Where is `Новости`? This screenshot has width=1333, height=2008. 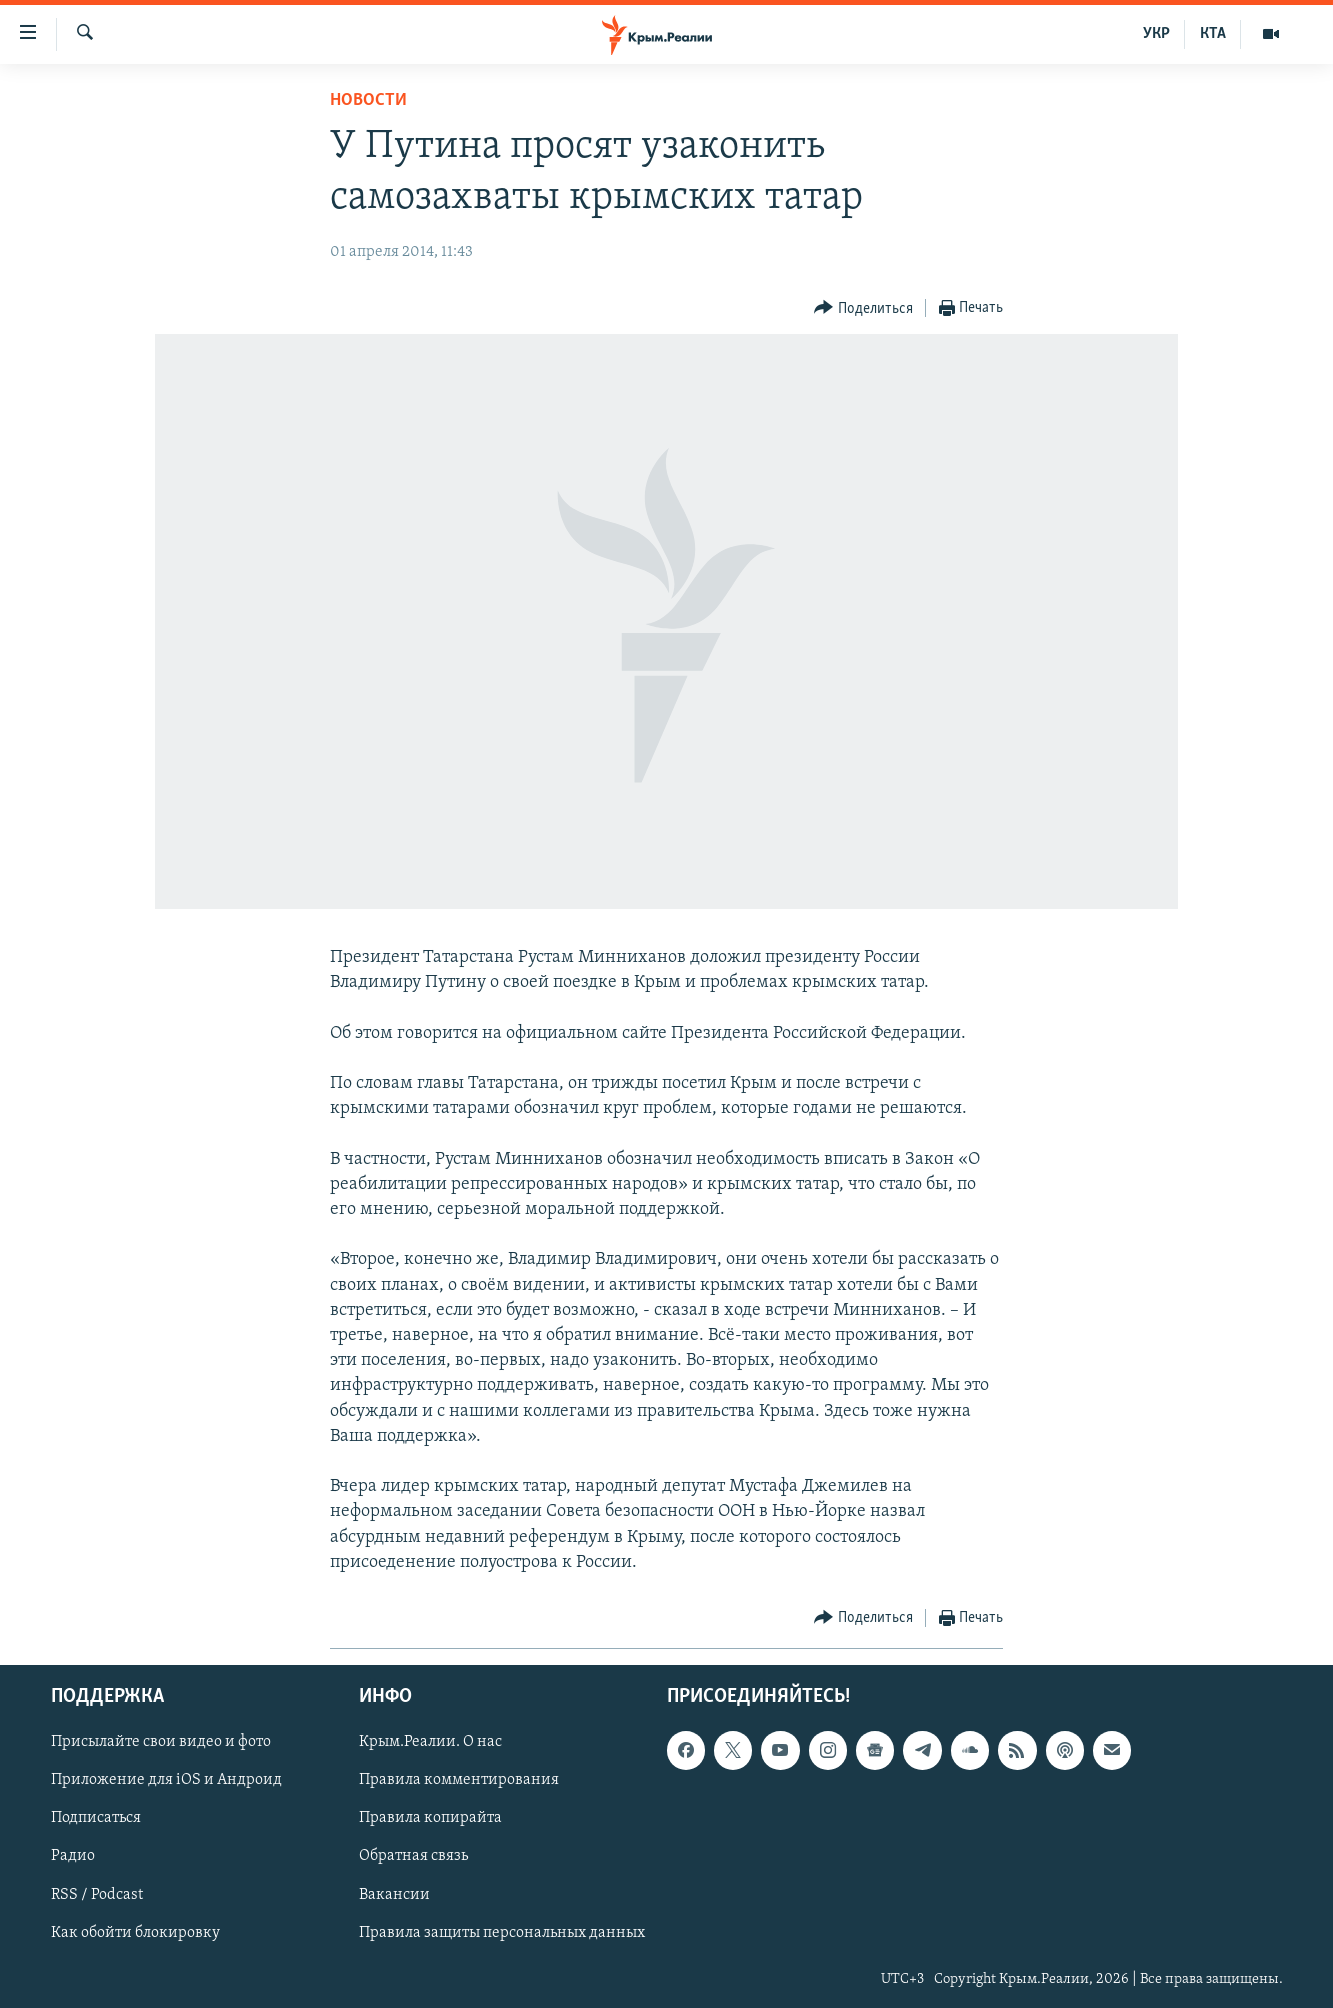
Новости is located at coordinates (368, 100).